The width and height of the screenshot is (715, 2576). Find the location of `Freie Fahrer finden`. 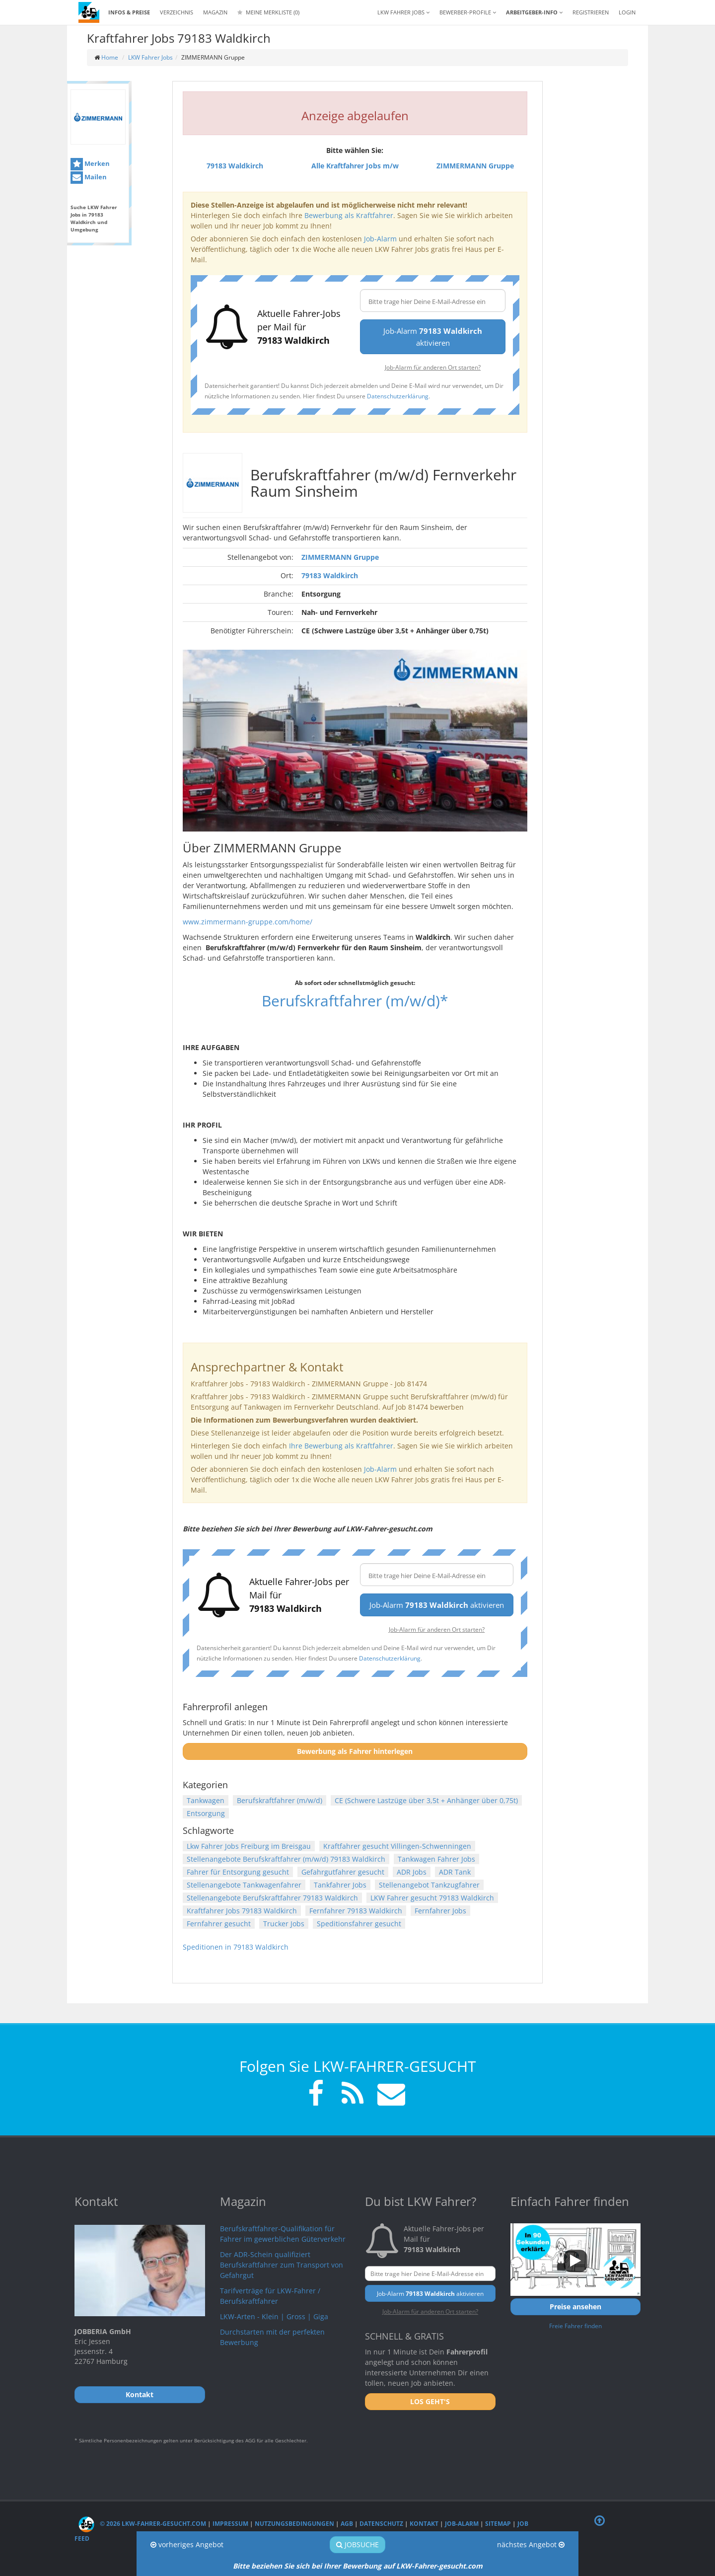

Freie Fahrer finden is located at coordinates (575, 2326).